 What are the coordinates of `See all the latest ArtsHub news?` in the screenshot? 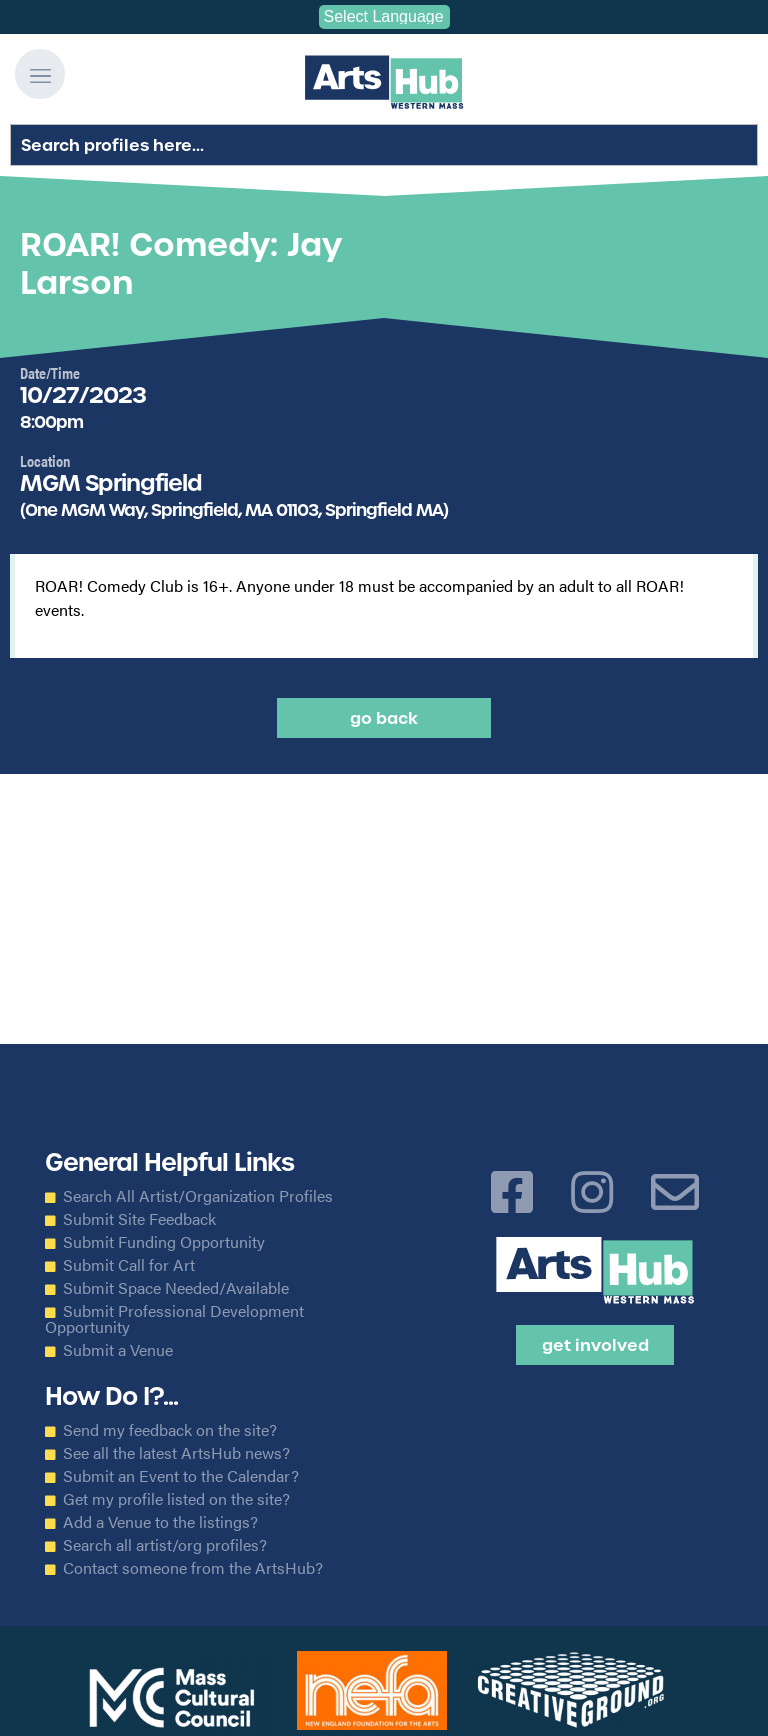 It's located at (176, 1453).